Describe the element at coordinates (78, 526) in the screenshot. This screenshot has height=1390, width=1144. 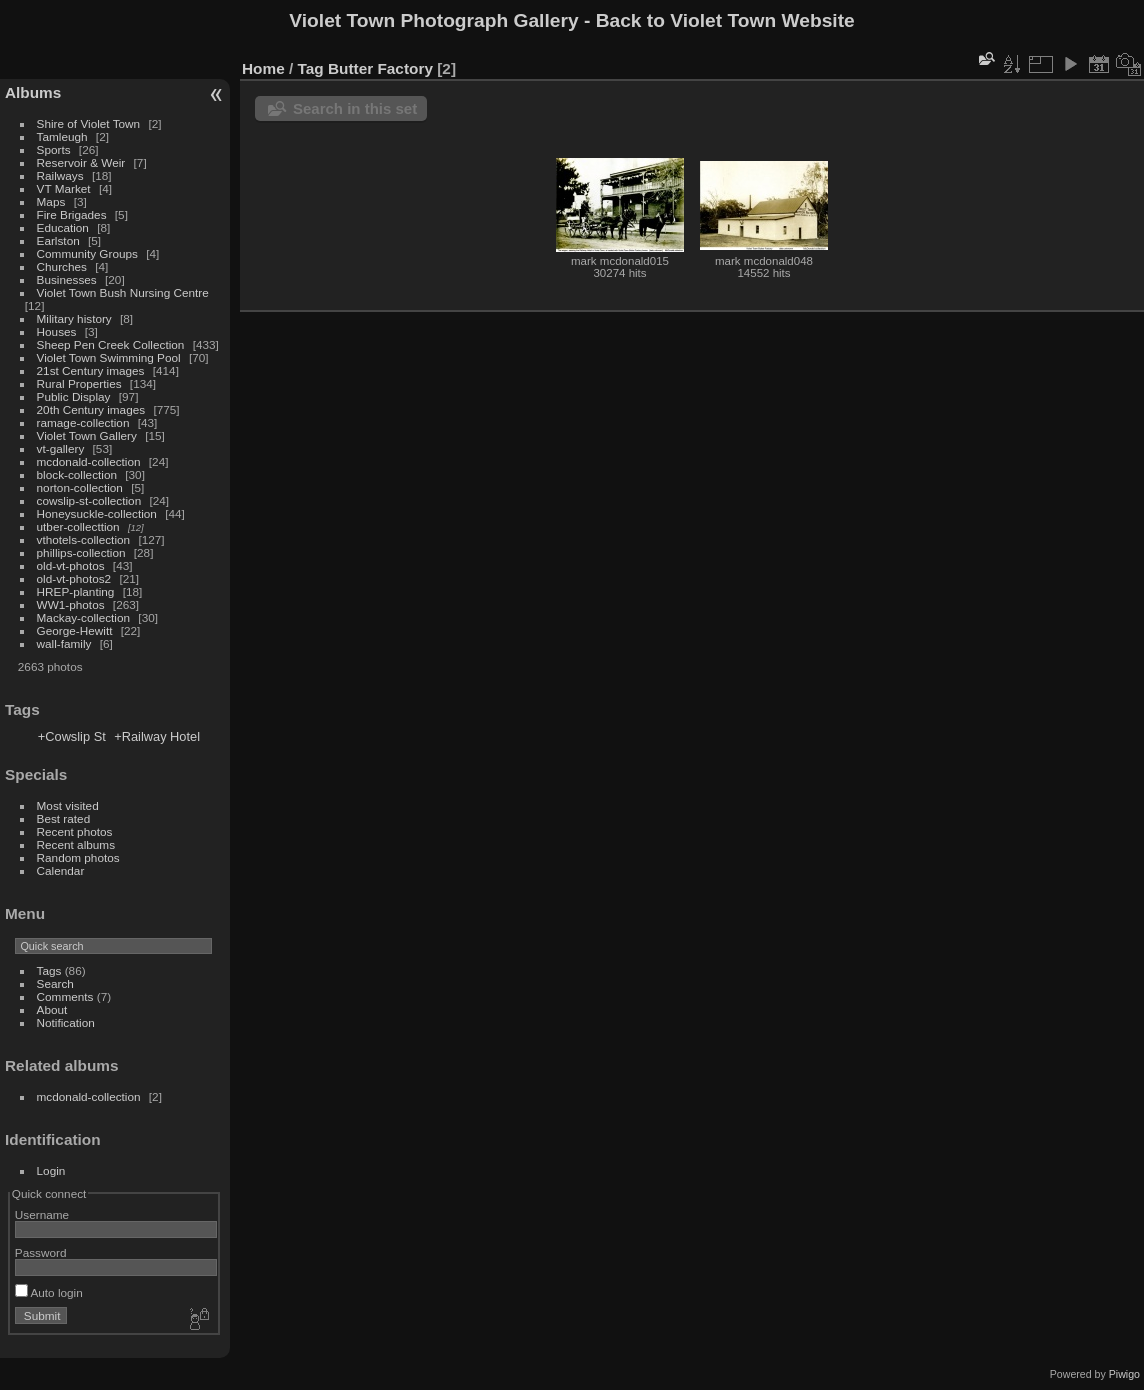
I see `utber-collecttion` at that location.